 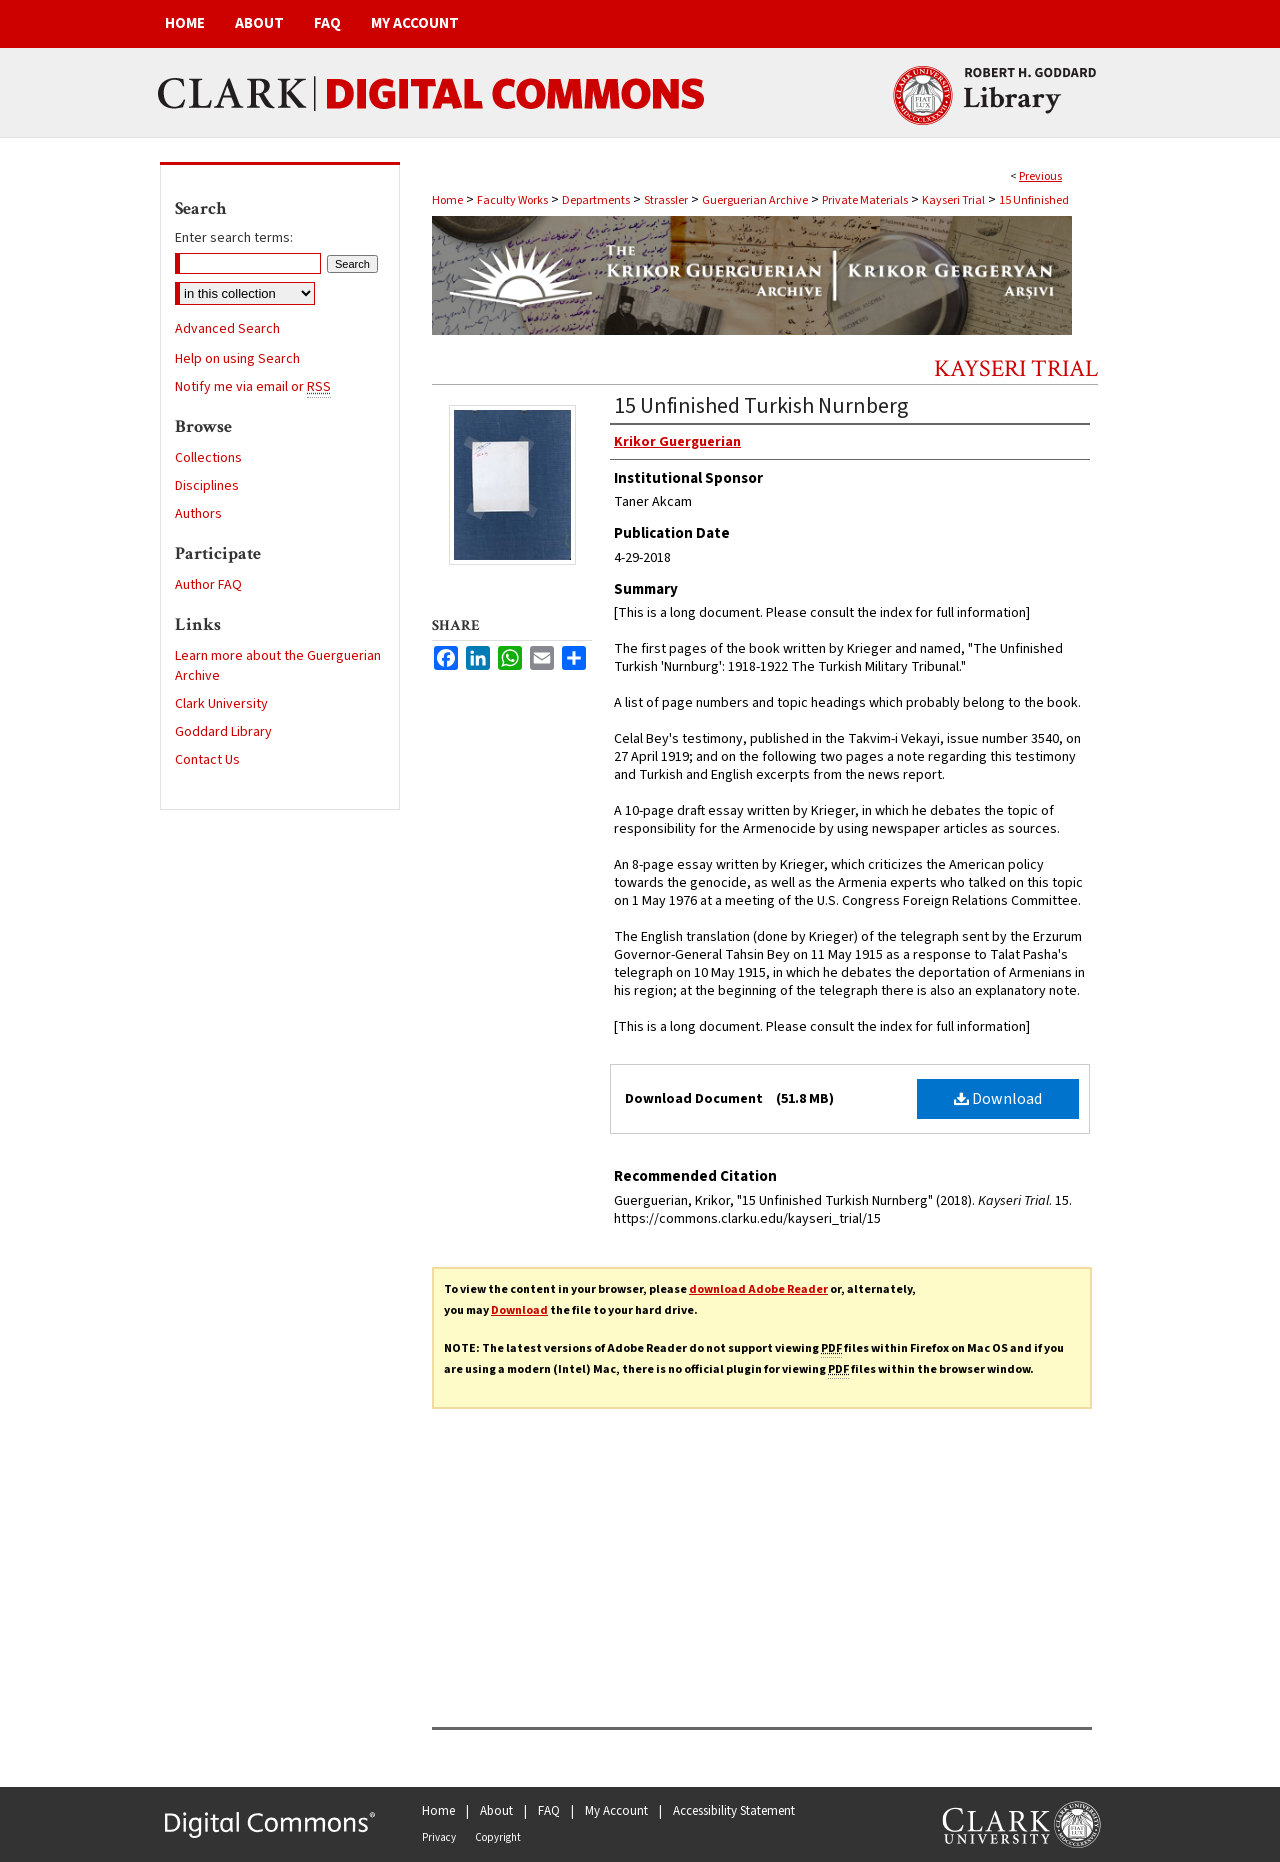 I want to click on download Adobe Reader, so click(x=758, y=1289).